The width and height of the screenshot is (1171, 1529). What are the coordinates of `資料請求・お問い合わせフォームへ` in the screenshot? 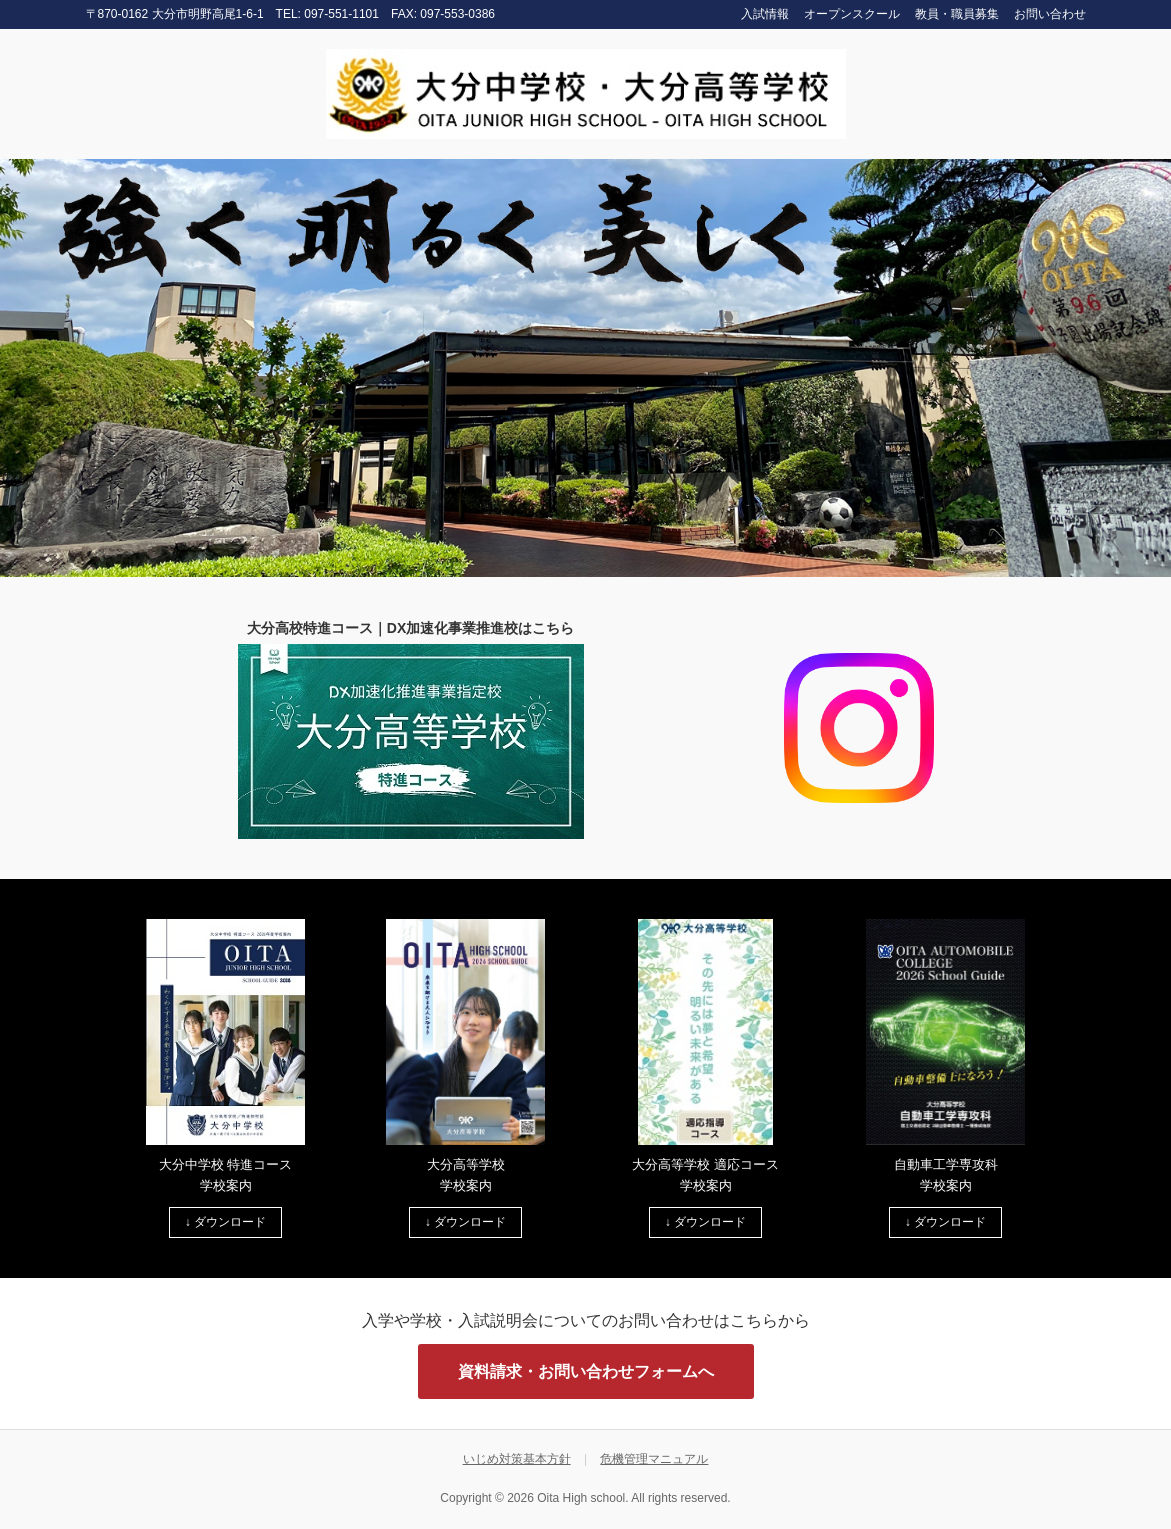 It's located at (586, 1371).